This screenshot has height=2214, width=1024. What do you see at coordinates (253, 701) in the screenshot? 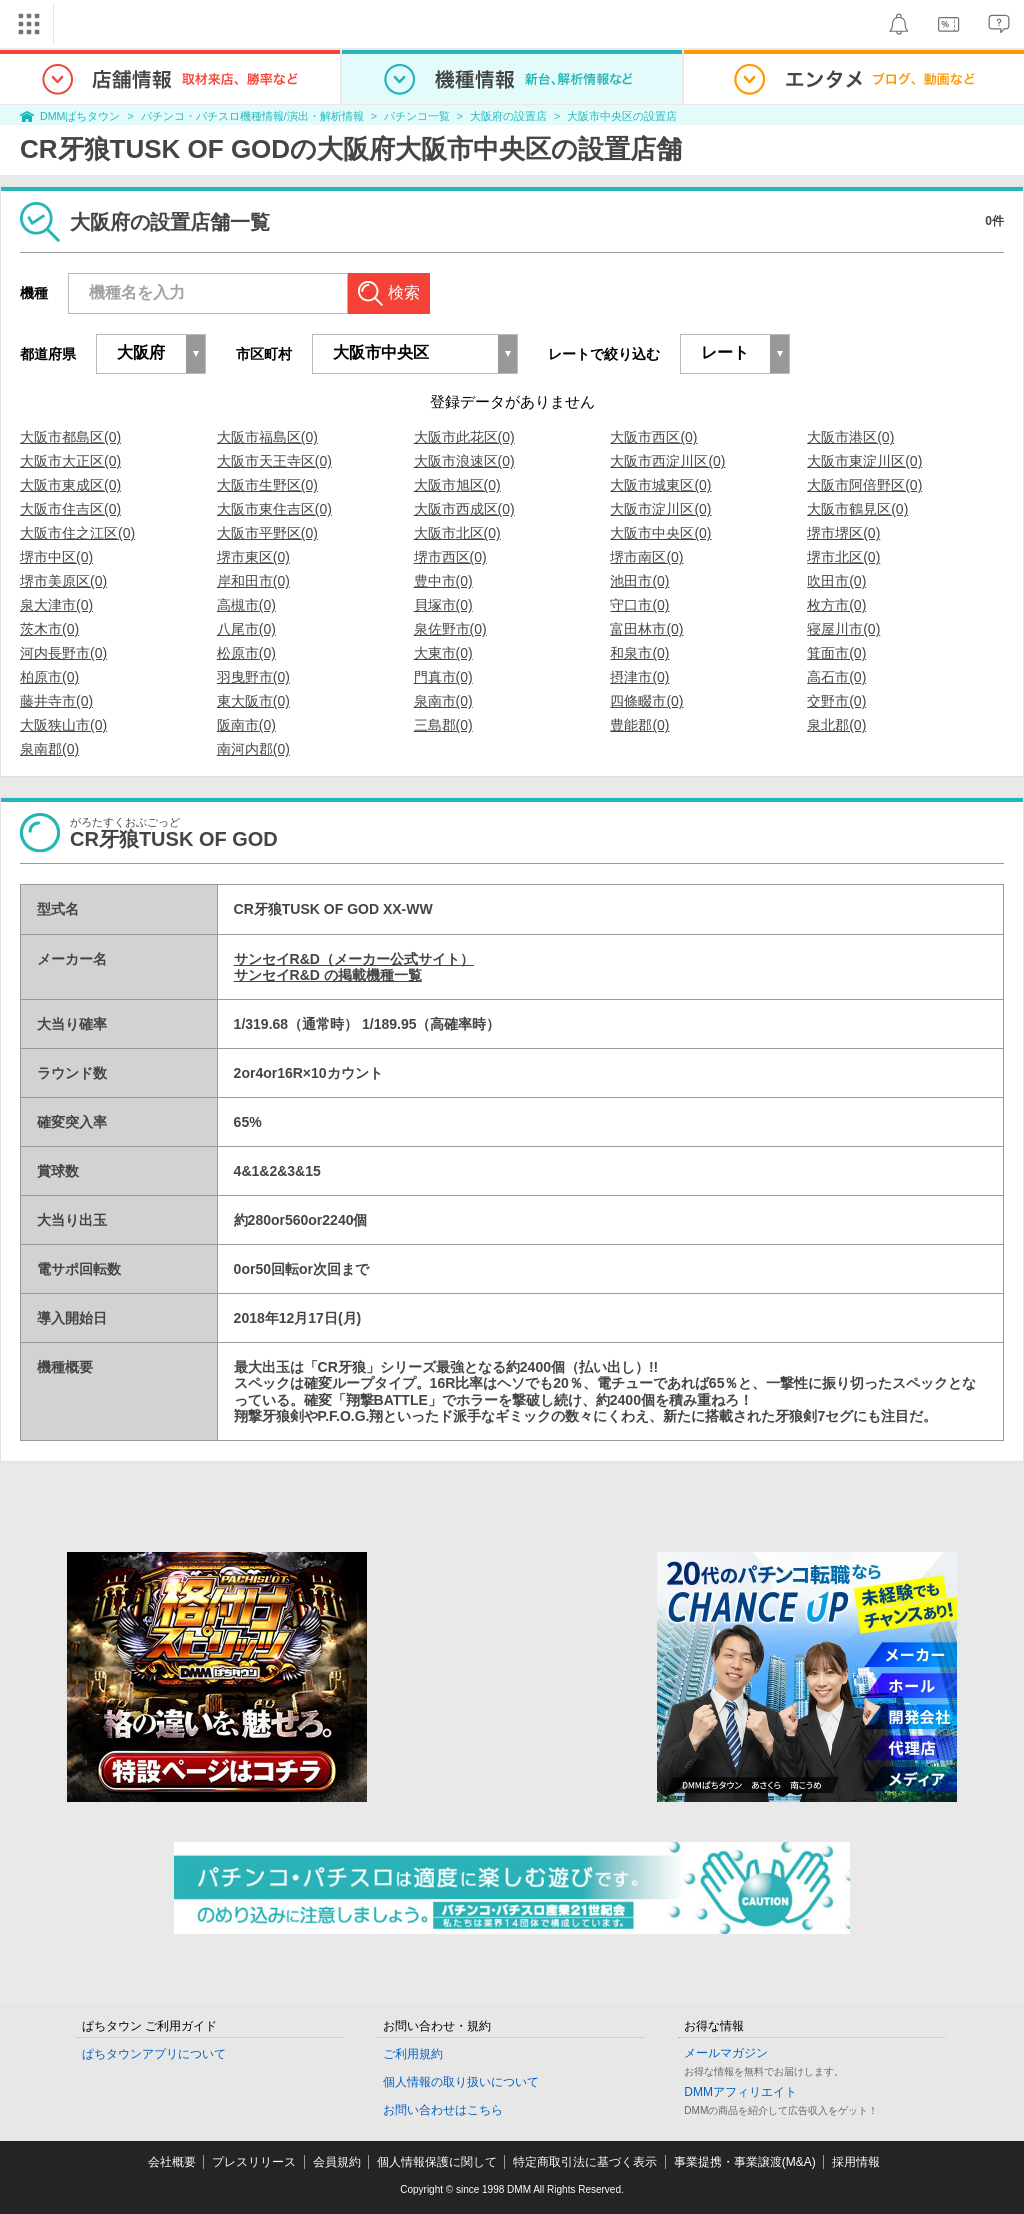
I see `東大阪市(0)` at bounding box center [253, 701].